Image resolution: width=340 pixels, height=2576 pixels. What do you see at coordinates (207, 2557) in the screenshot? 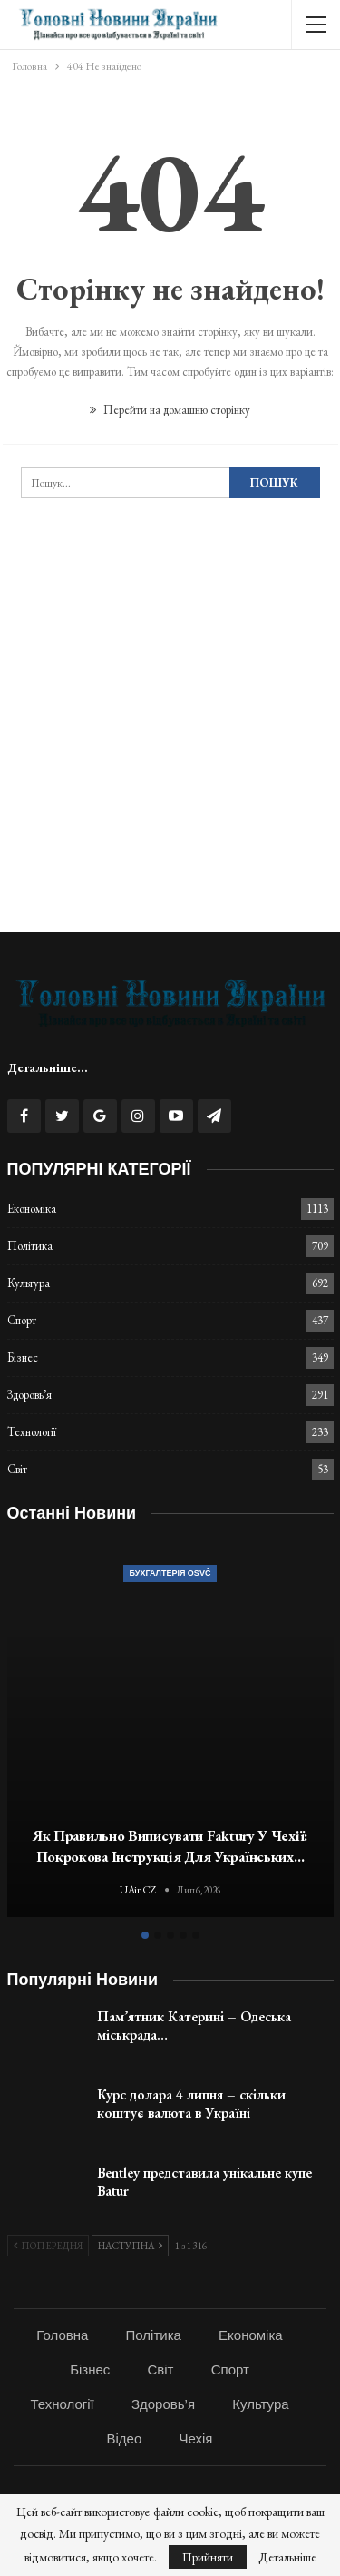
I see `Прийняти` at bounding box center [207, 2557].